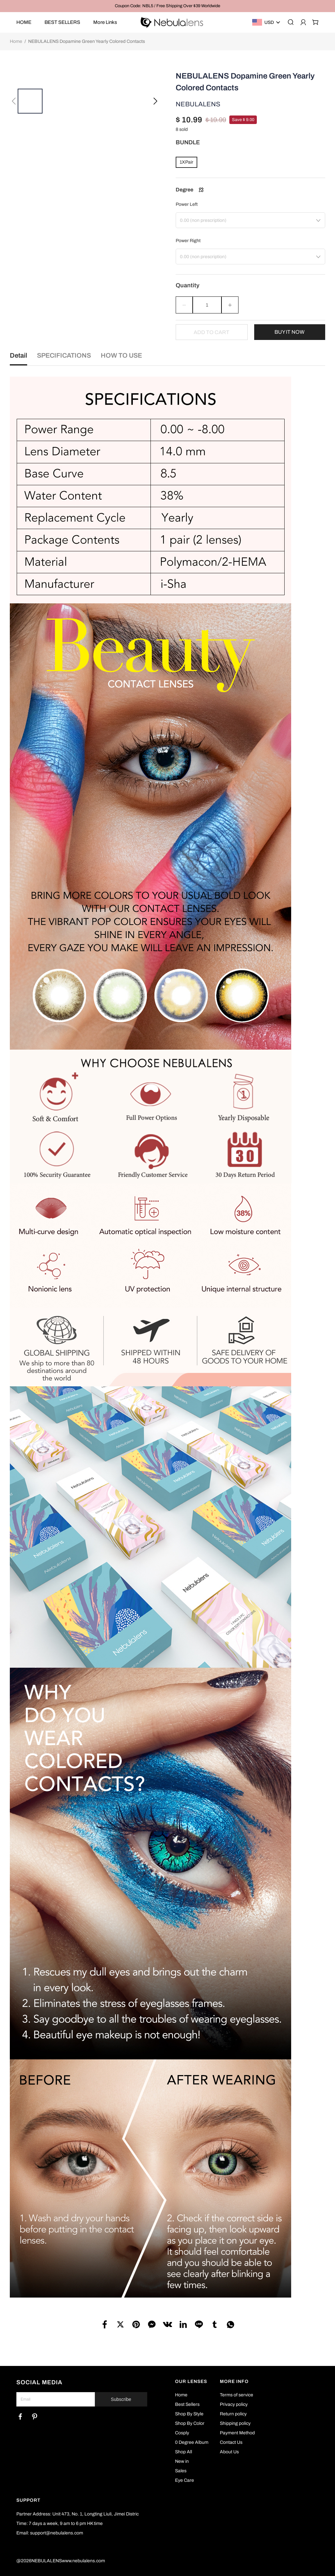  I want to click on Partner Address: Unit 473, No. 1, Longting Liuli, Jimei Distric, so click(77, 2514).